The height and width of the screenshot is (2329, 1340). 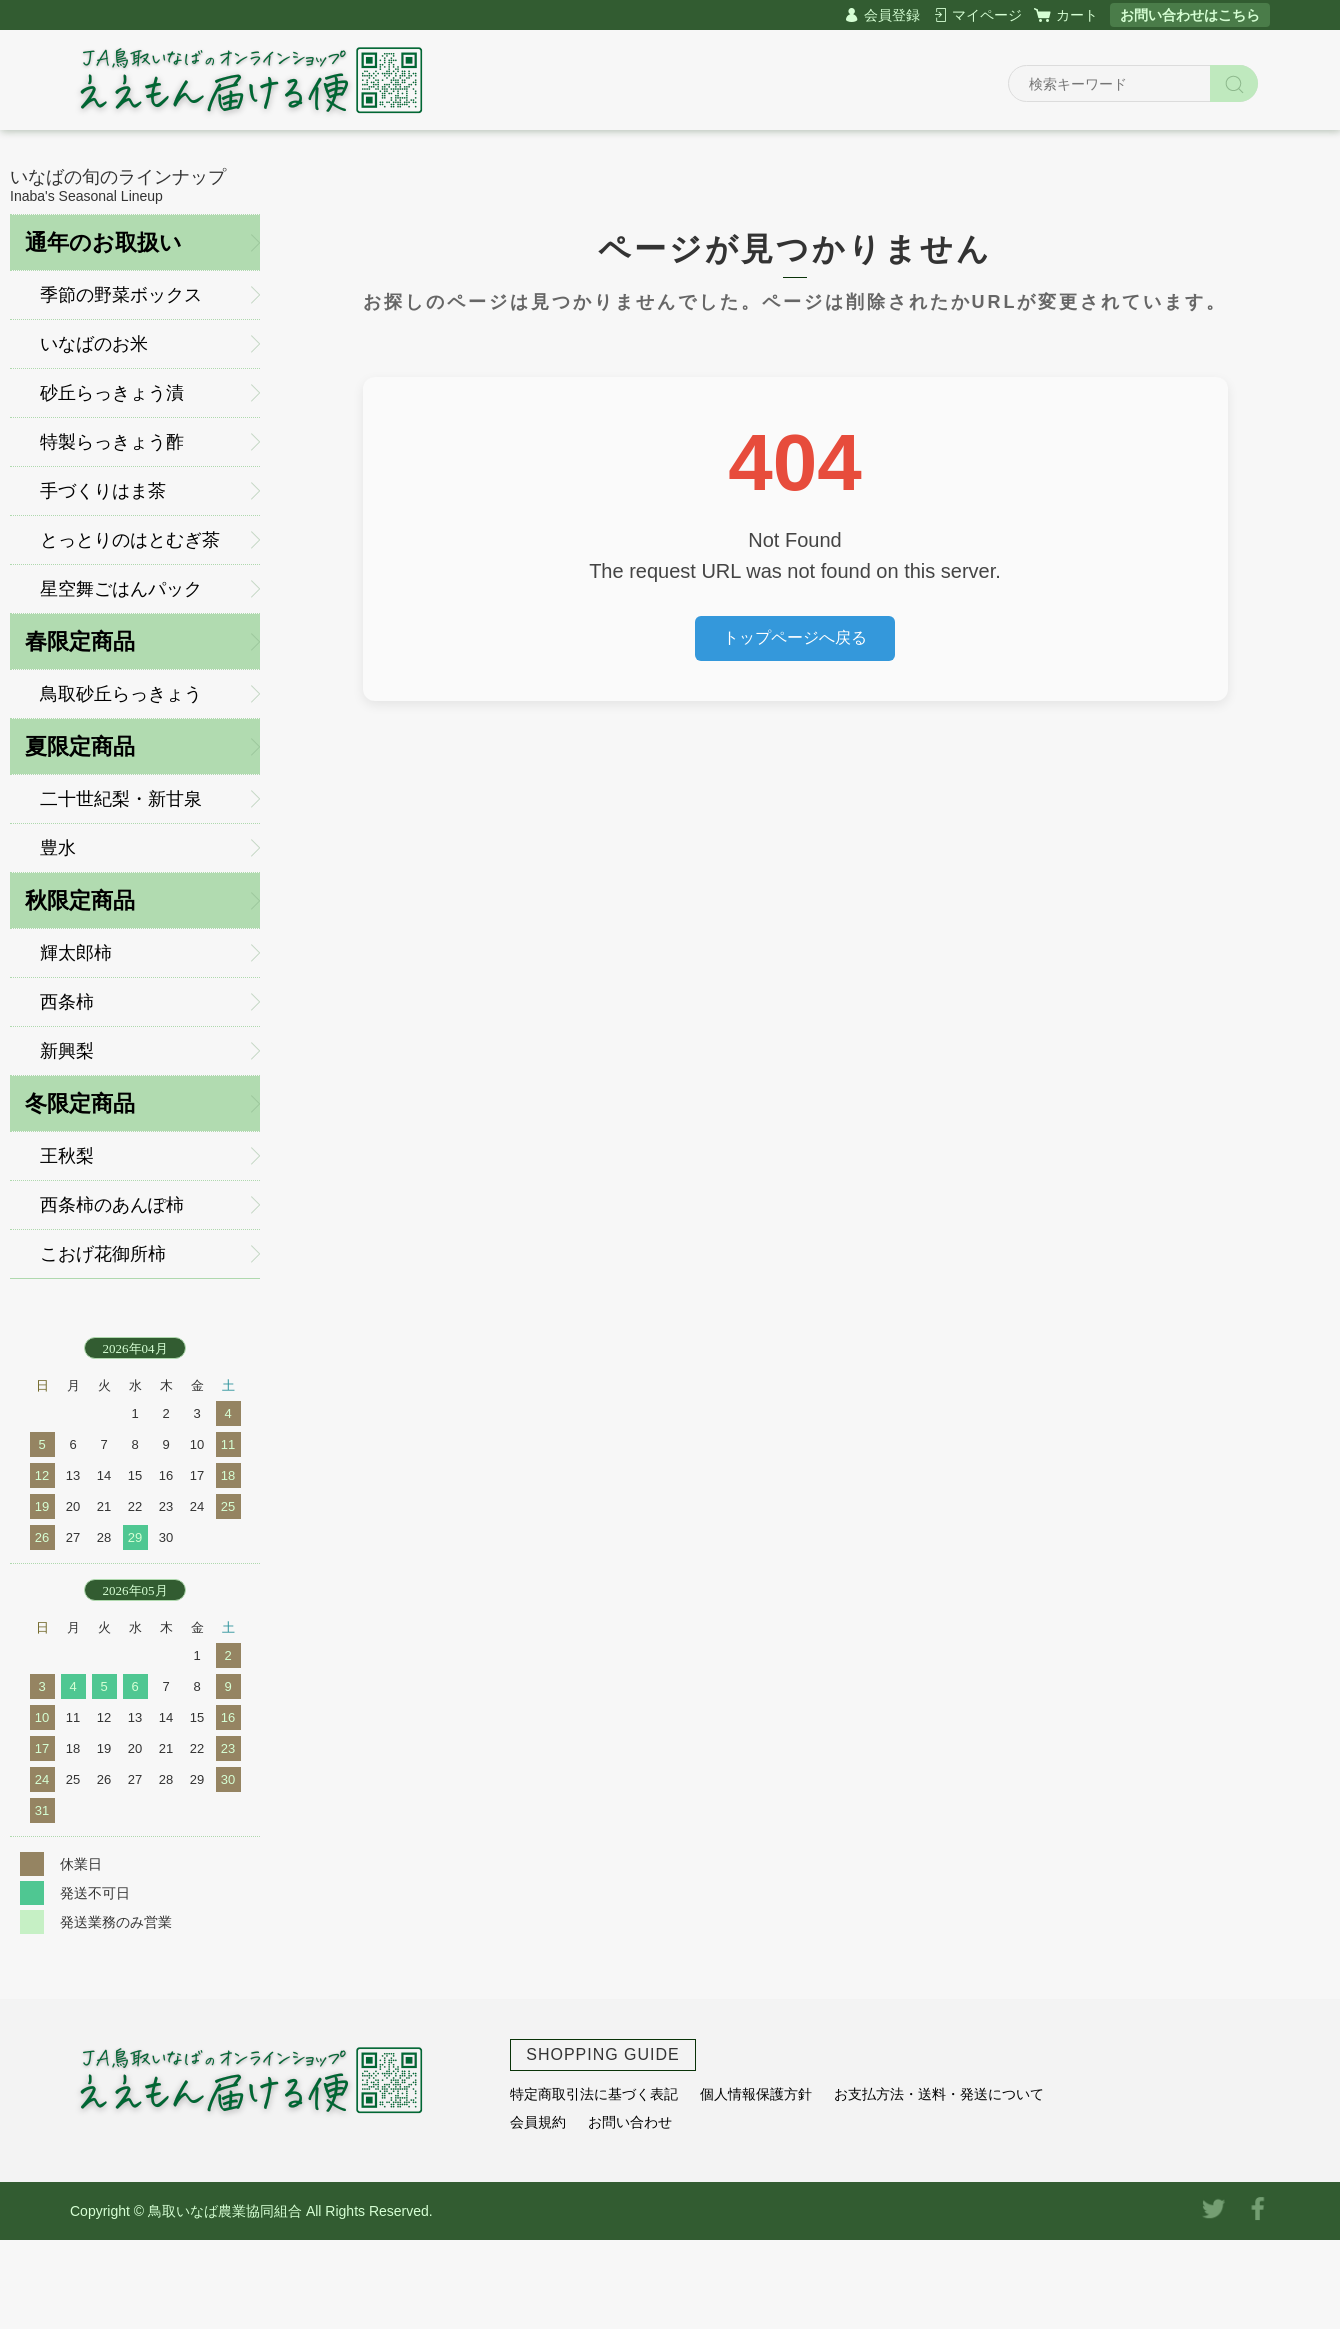 What do you see at coordinates (1077, 15) in the screenshot?
I see `カート` at bounding box center [1077, 15].